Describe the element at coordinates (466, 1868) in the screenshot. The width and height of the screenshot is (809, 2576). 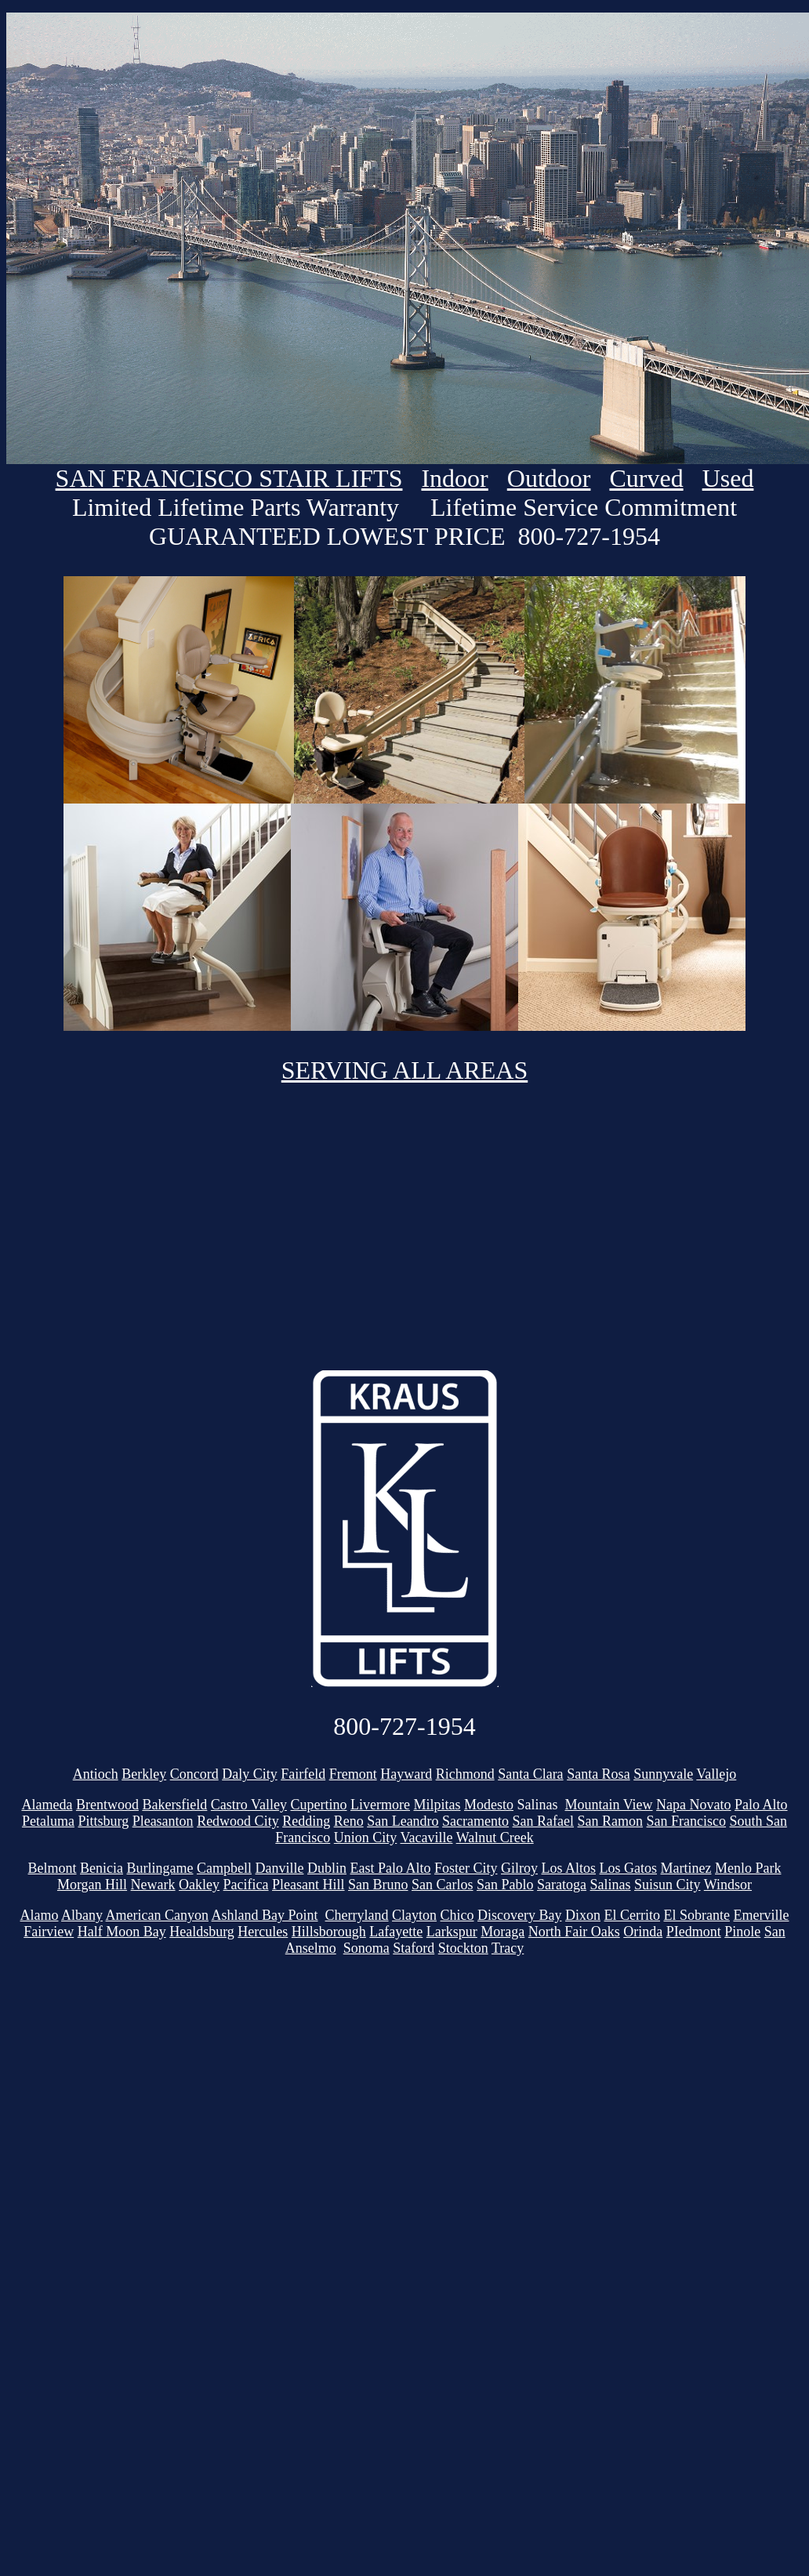
I see `Foster City` at that location.